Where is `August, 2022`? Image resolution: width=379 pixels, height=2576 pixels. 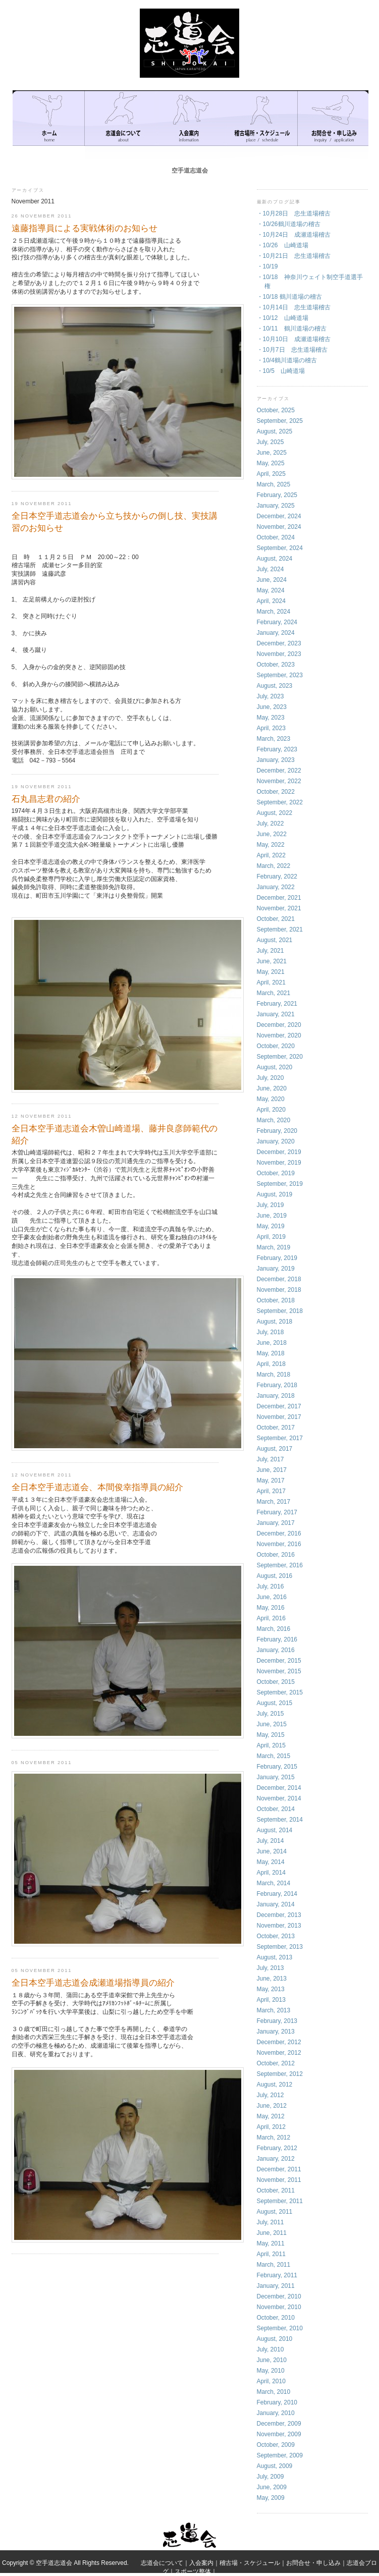
August, 2022 is located at coordinates (275, 812).